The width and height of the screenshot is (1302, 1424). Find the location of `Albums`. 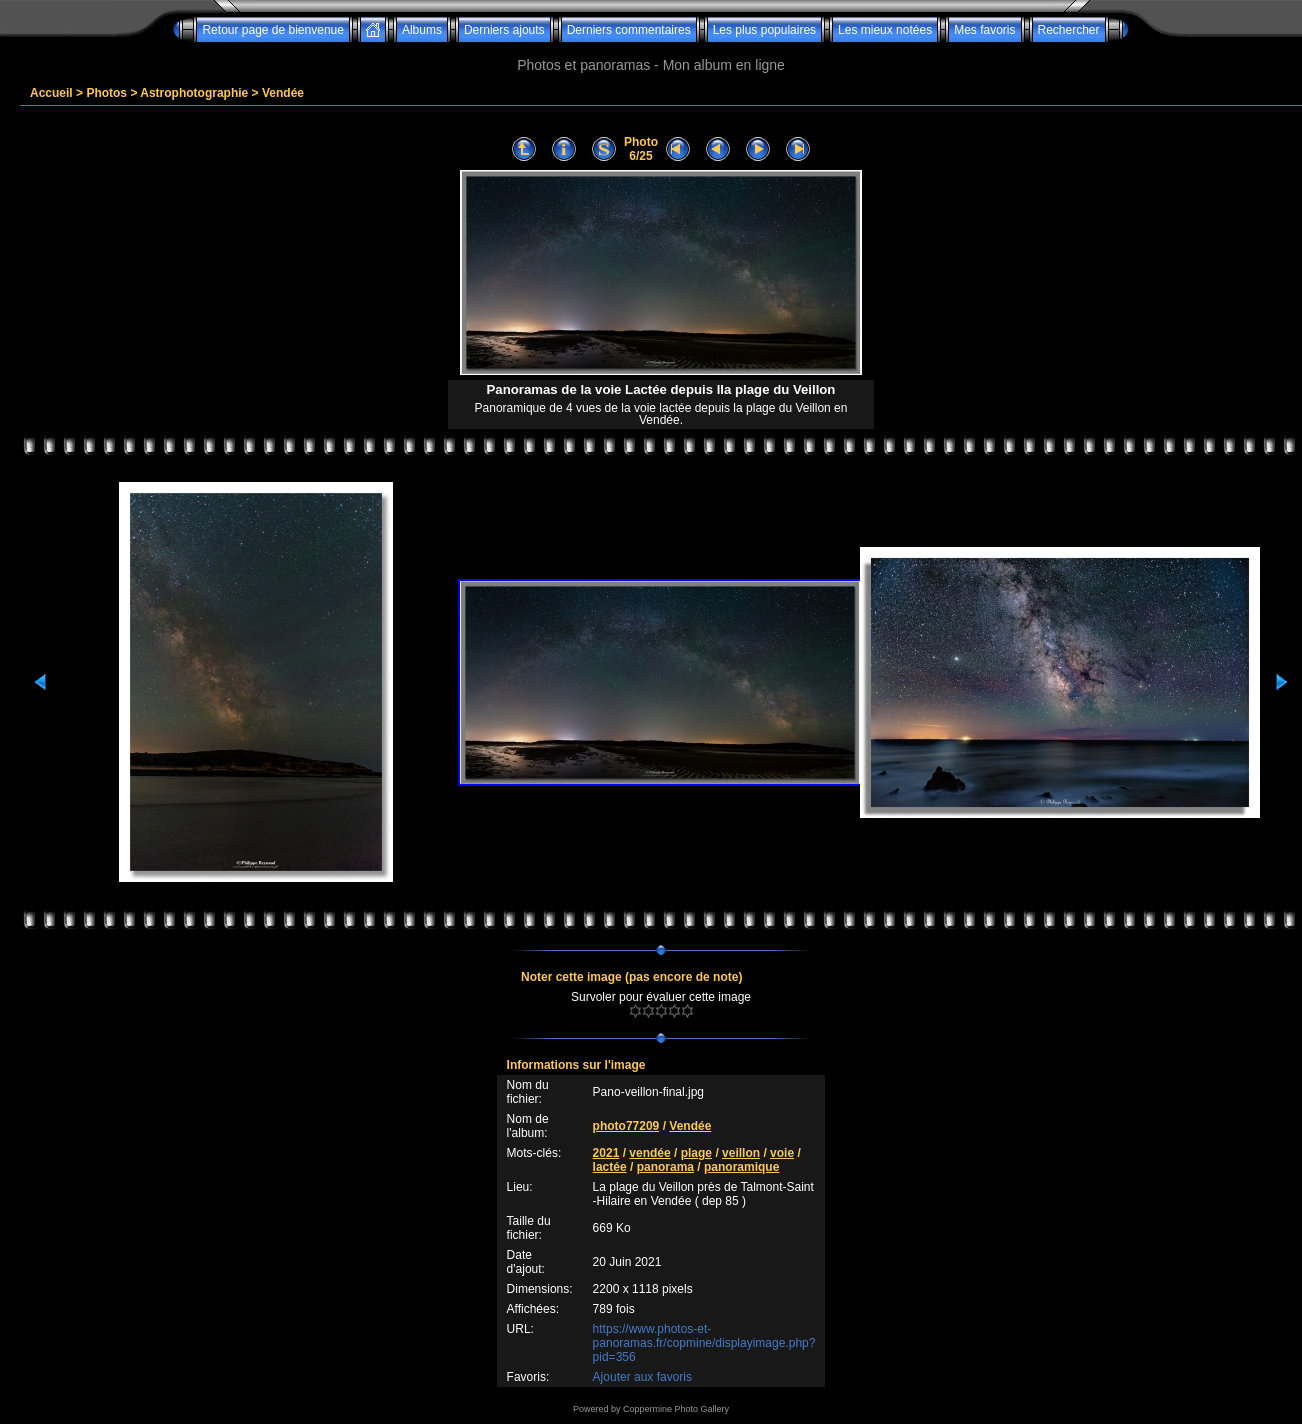

Albums is located at coordinates (422, 30).